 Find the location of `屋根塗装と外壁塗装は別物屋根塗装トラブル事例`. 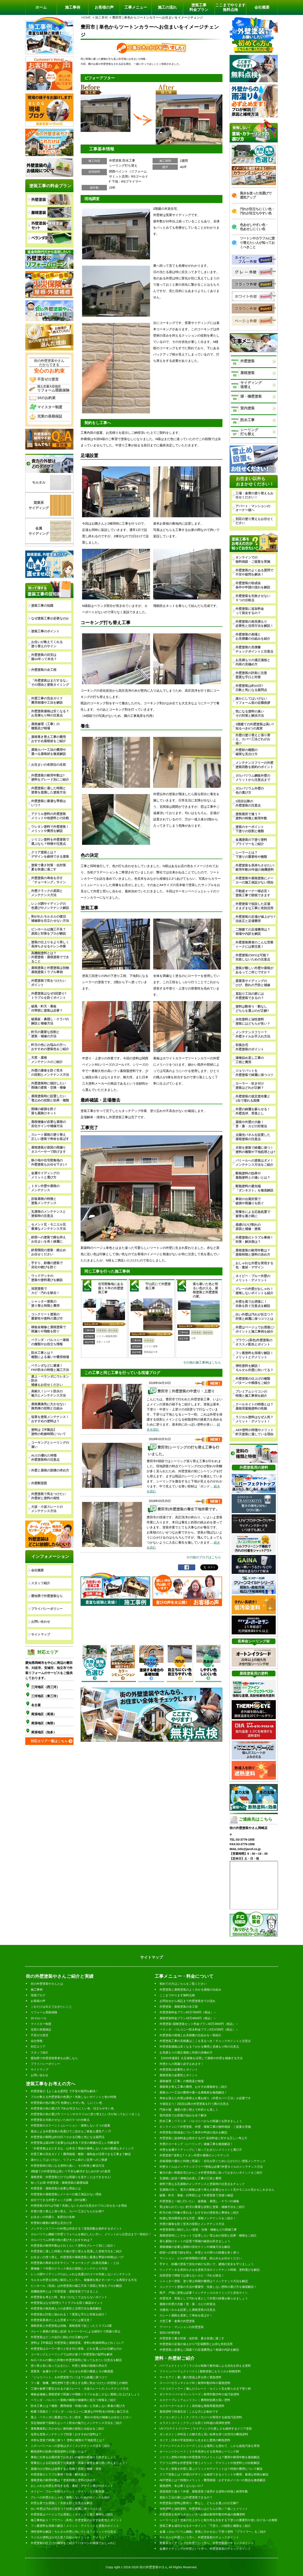

屋根塗装と外壁塗装は別物屋根塗装トラブル事例 is located at coordinates (50, 970).